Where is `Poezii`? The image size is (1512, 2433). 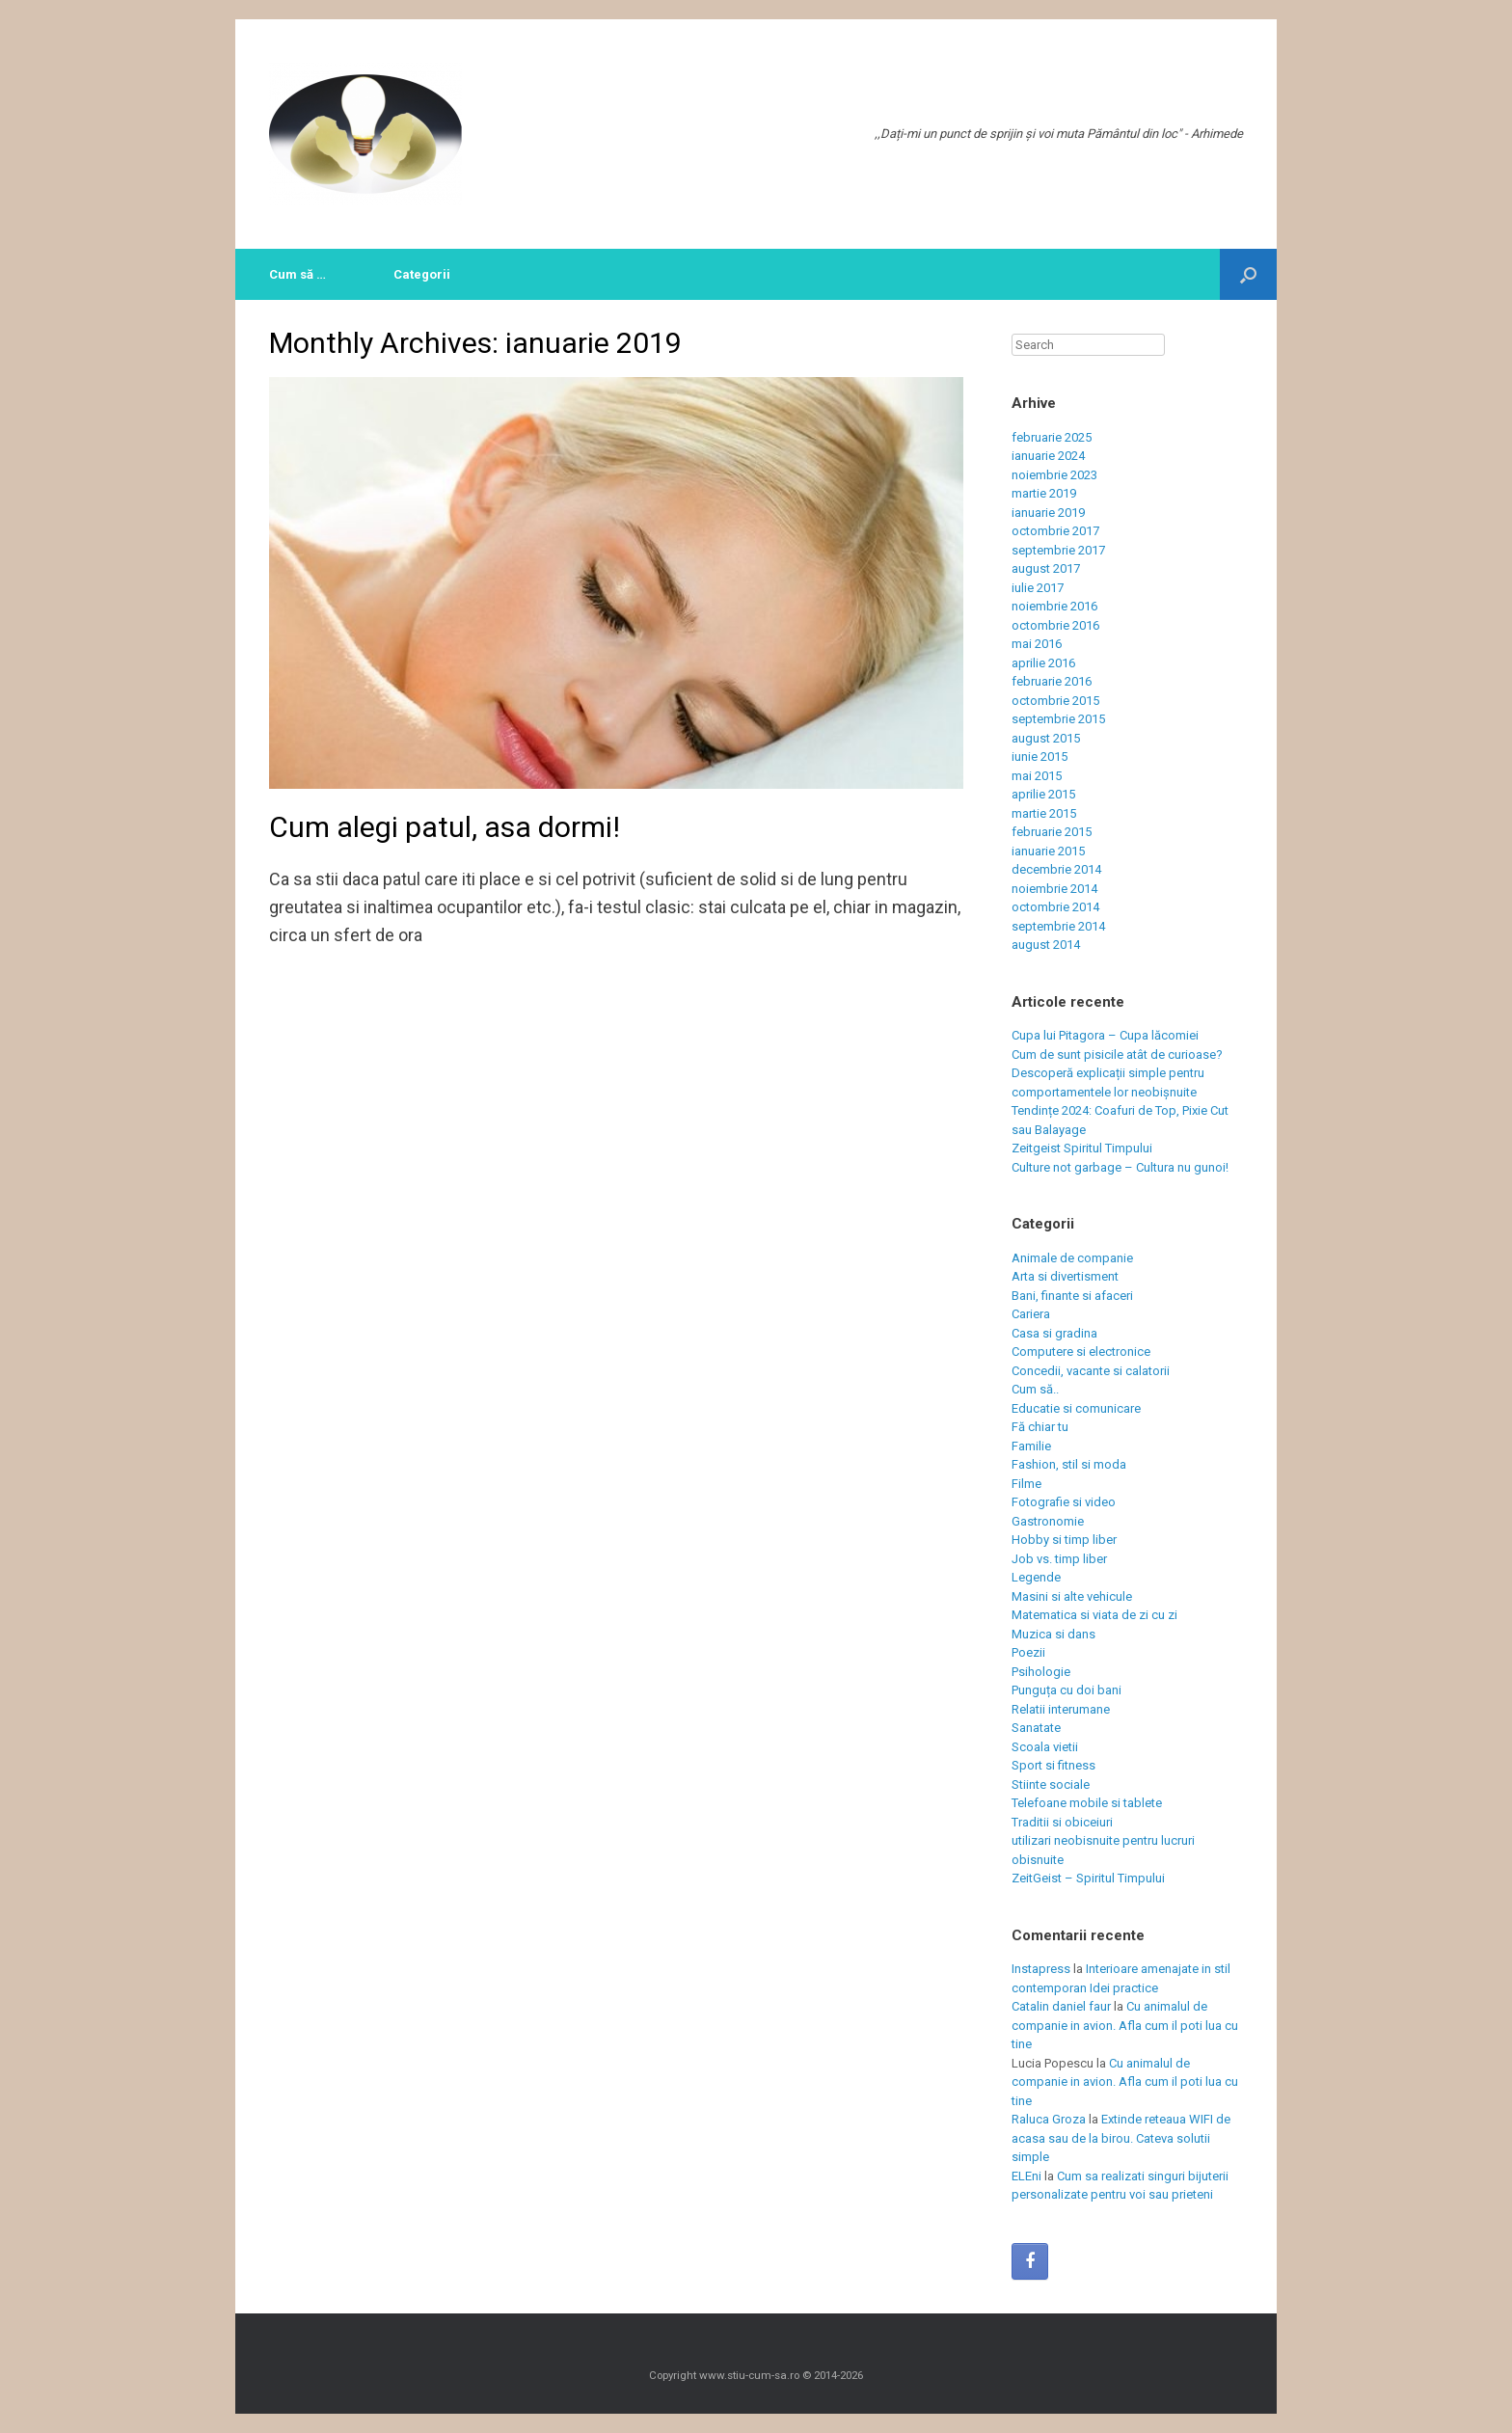 Poezii is located at coordinates (1028, 1652).